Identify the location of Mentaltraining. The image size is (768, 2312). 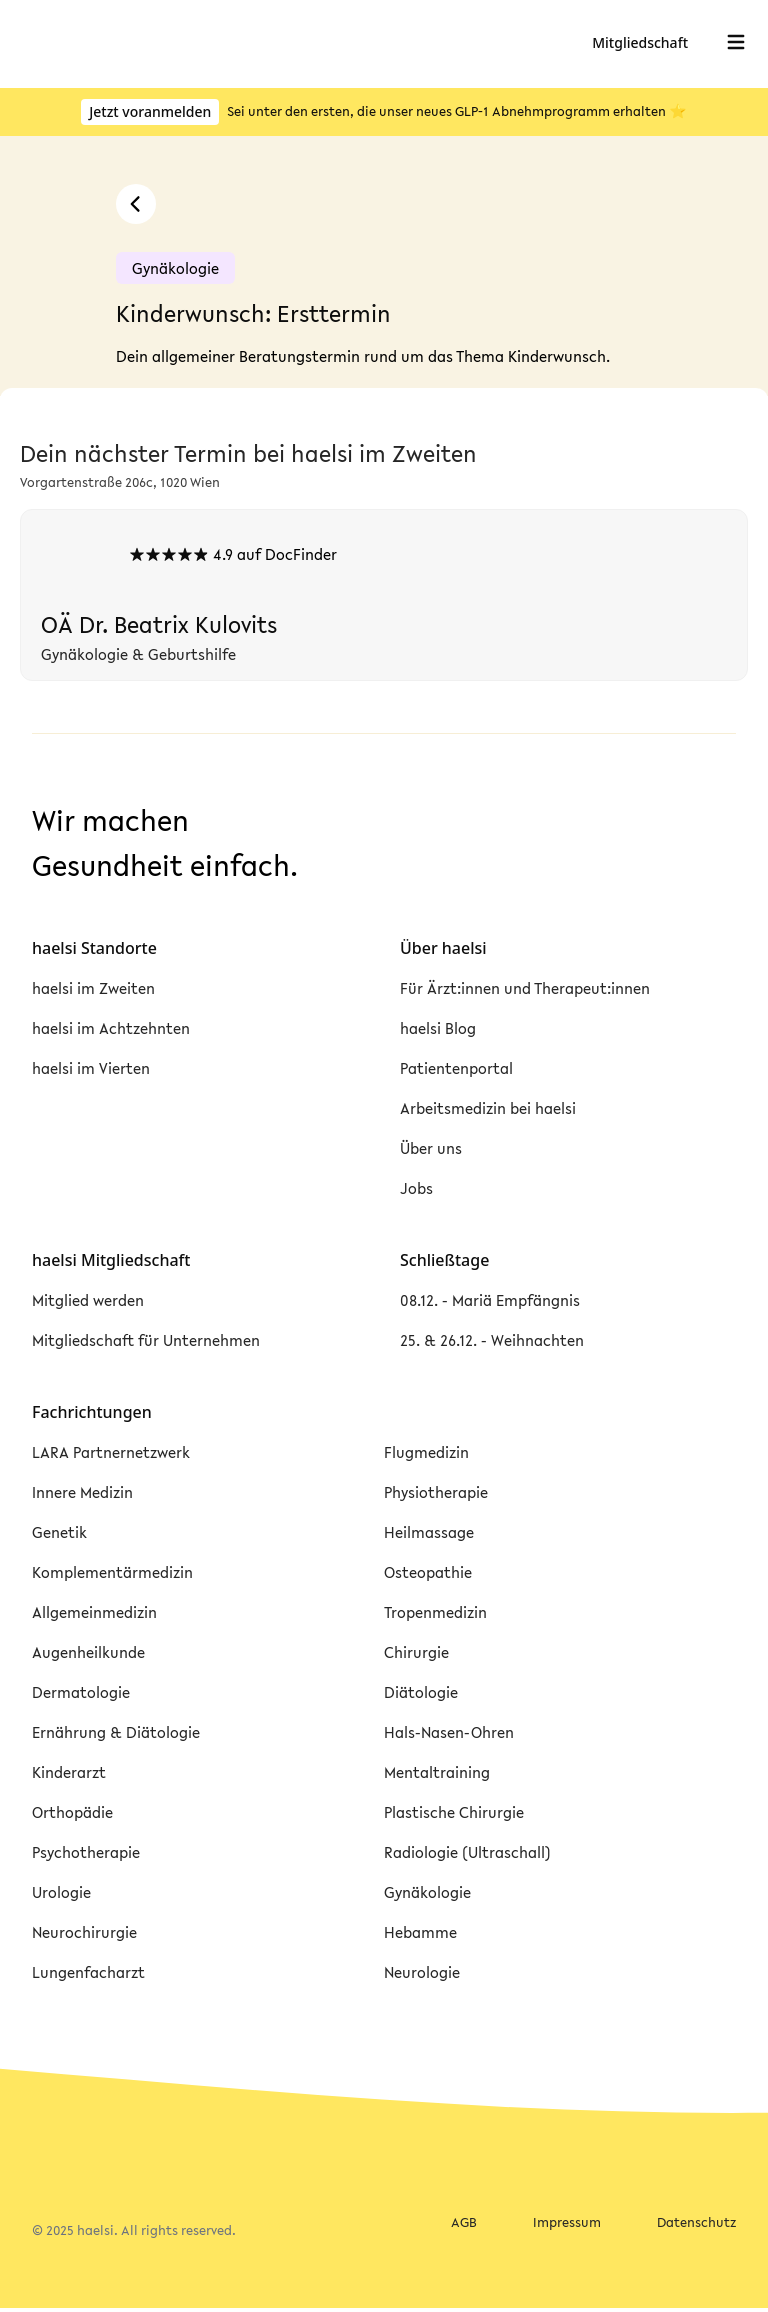
(437, 1772).